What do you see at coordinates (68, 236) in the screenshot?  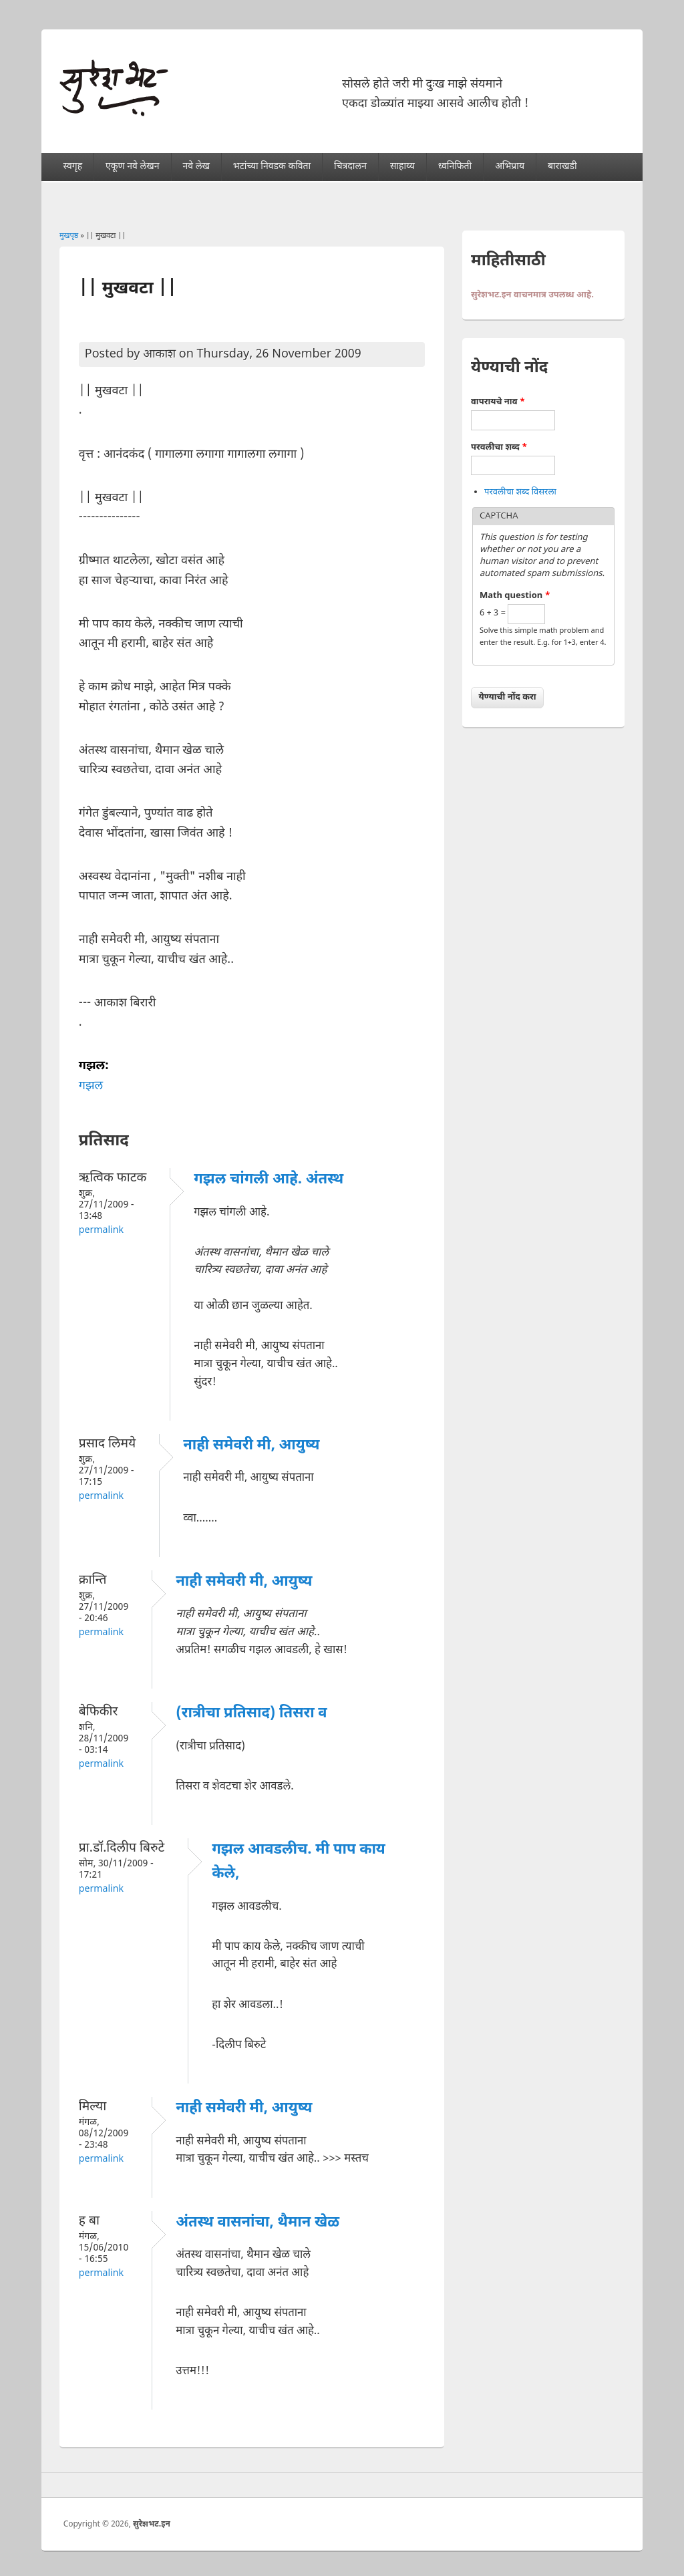 I see `मुखपृष्ठ` at bounding box center [68, 236].